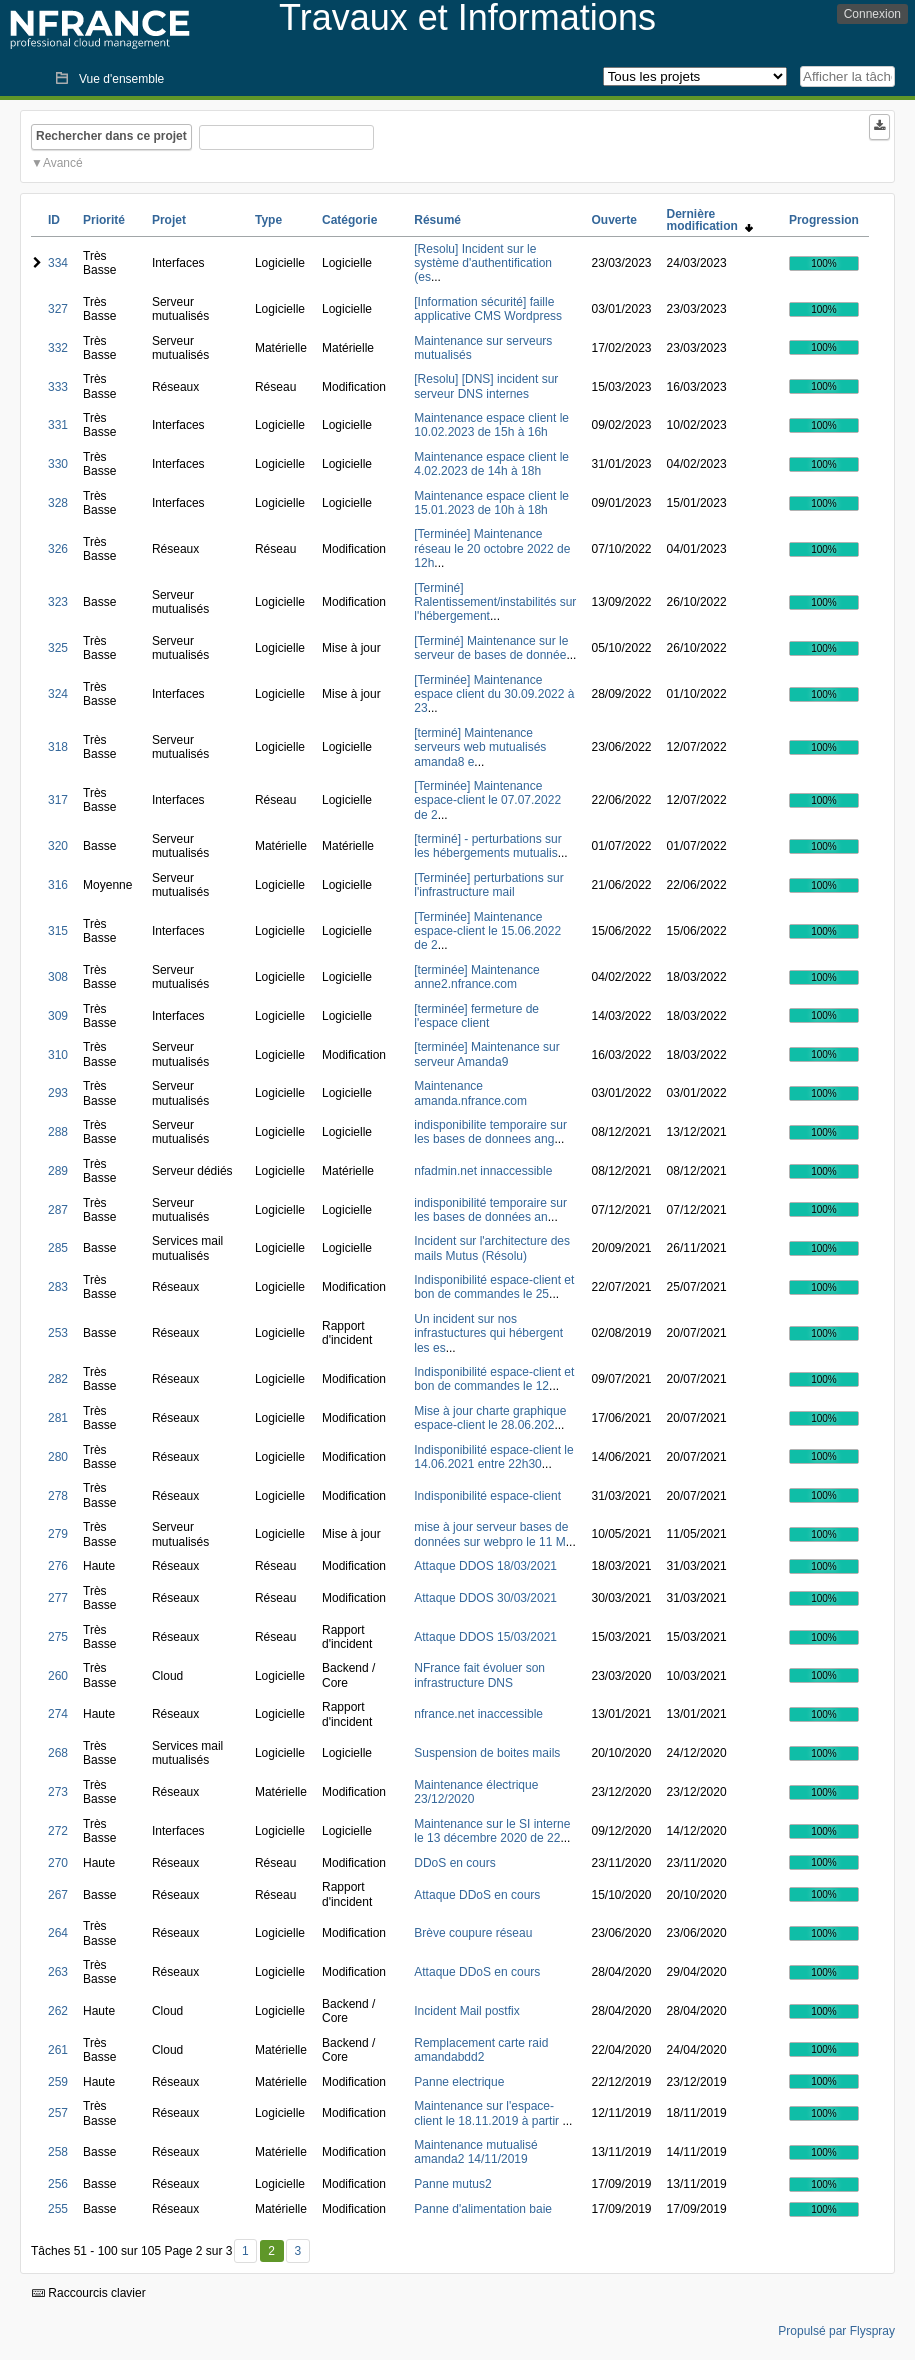 The height and width of the screenshot is (2360, 915). I want to click on 325, so click(58, 648).